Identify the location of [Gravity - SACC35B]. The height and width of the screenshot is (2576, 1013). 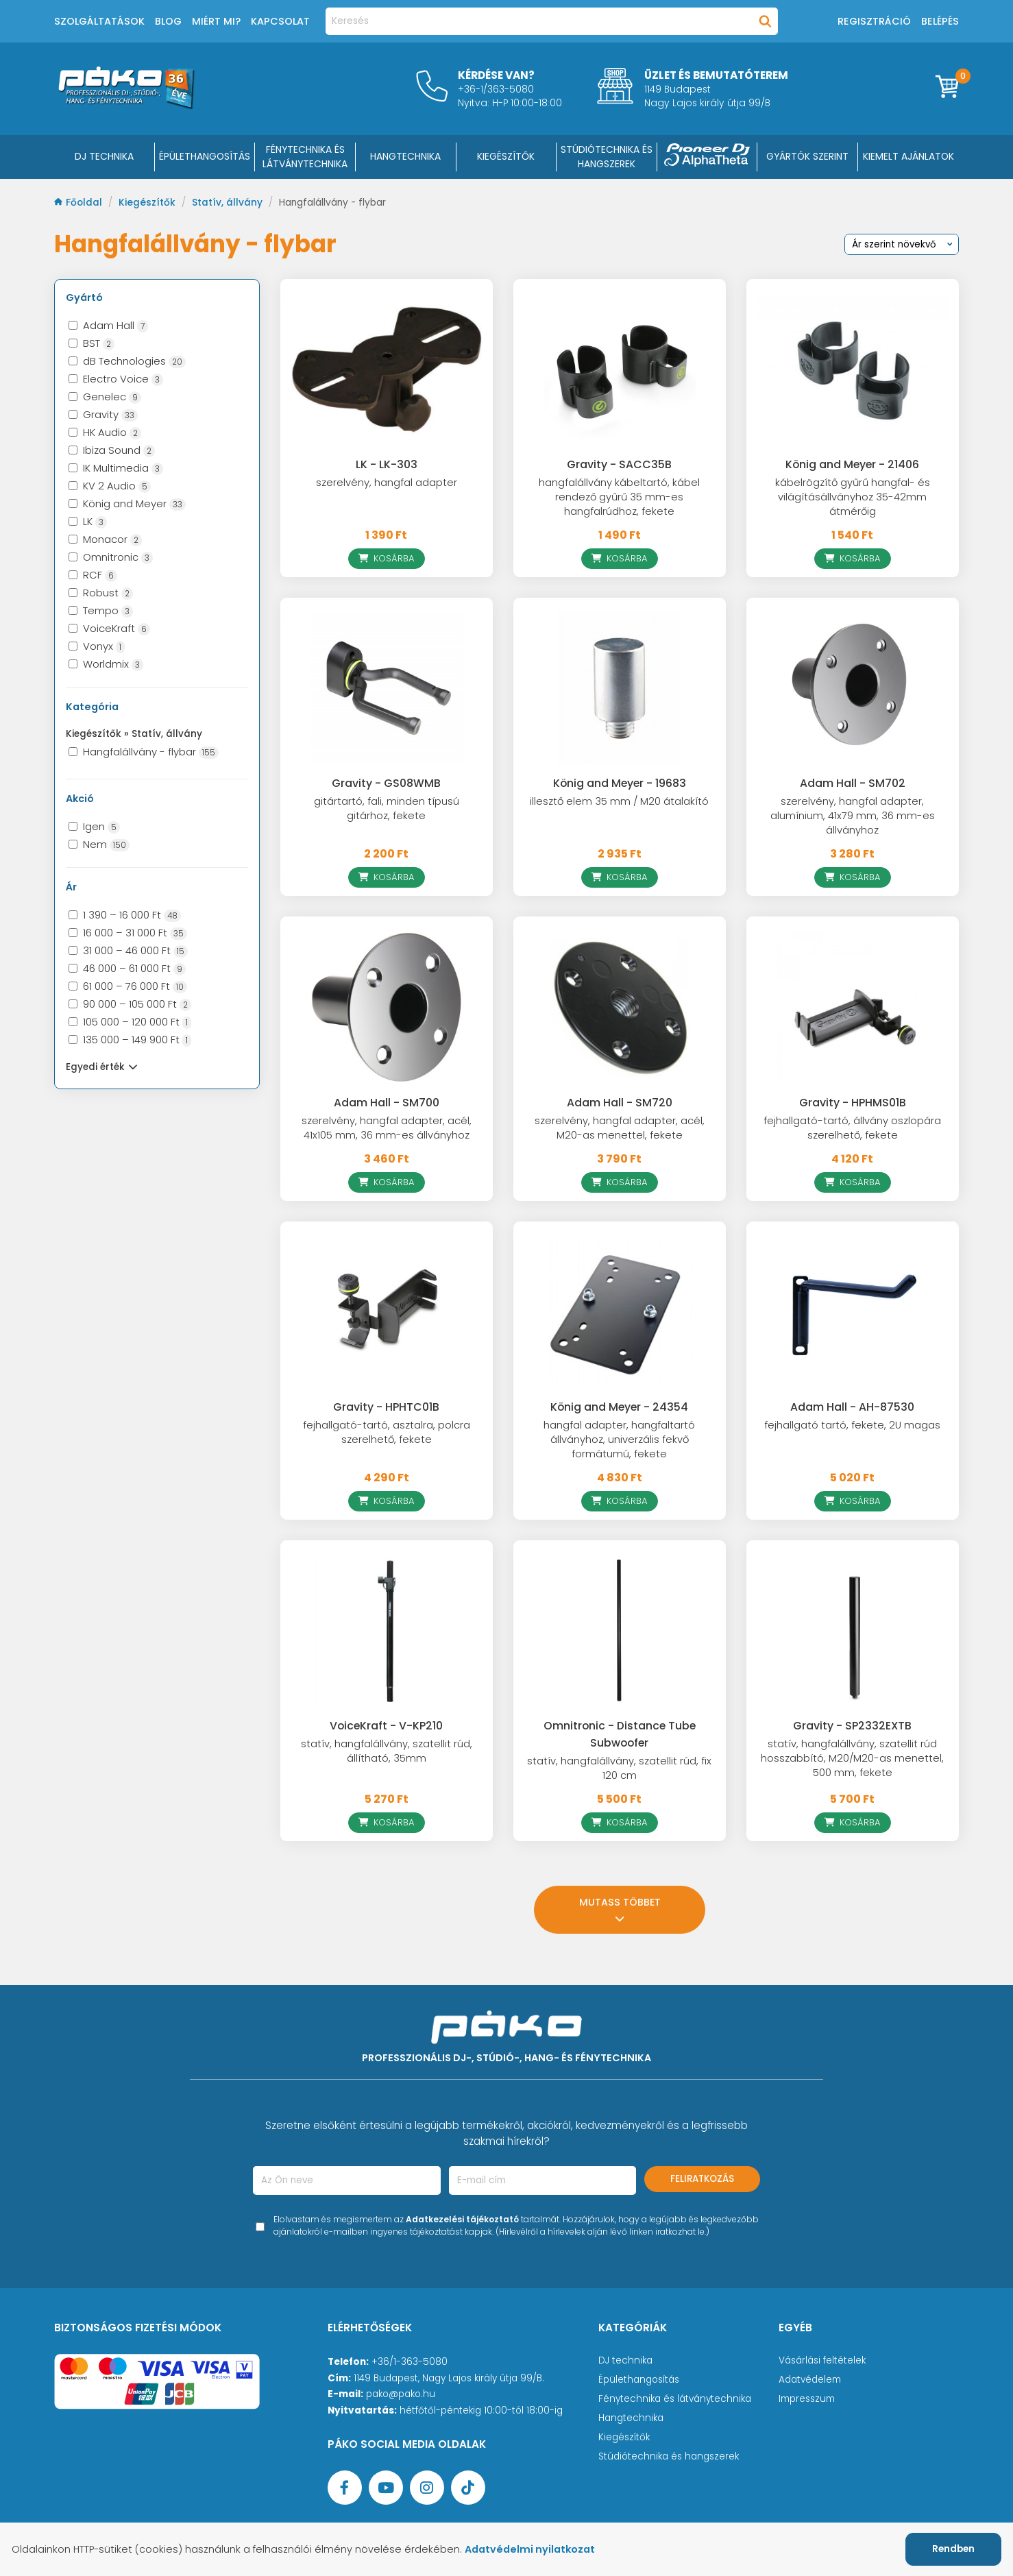
(619, 369).